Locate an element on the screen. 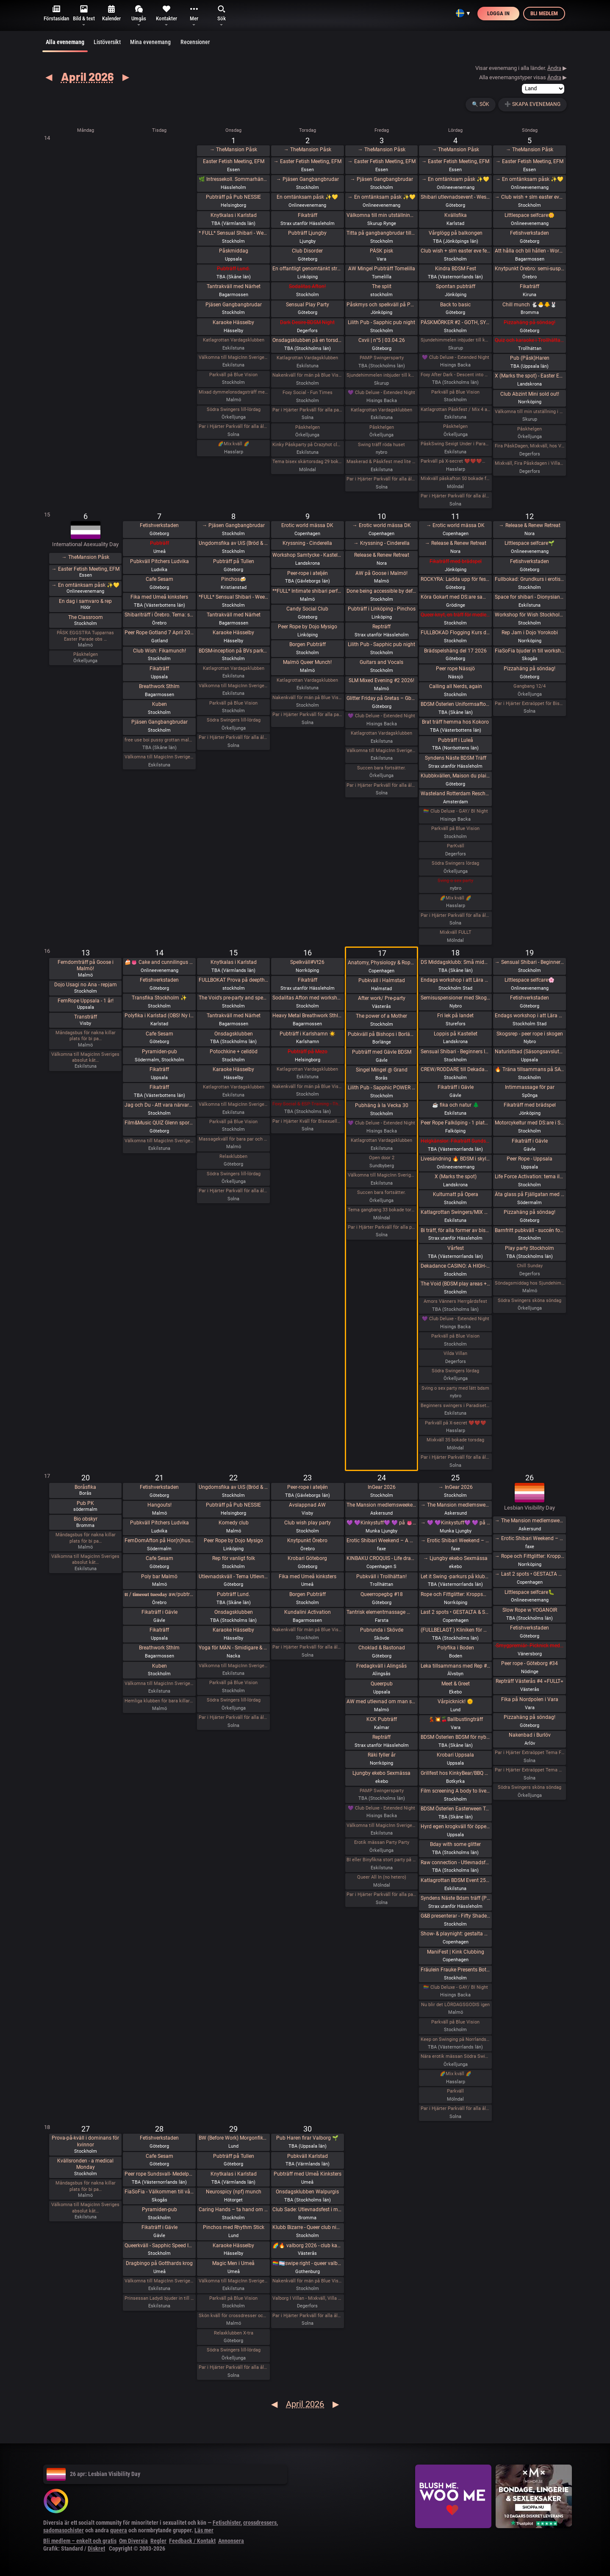  Klubb Bizarre - Queer club night - (Burlesque - Dancefloor - darkroom!) is located at coordinates (307, 2227).